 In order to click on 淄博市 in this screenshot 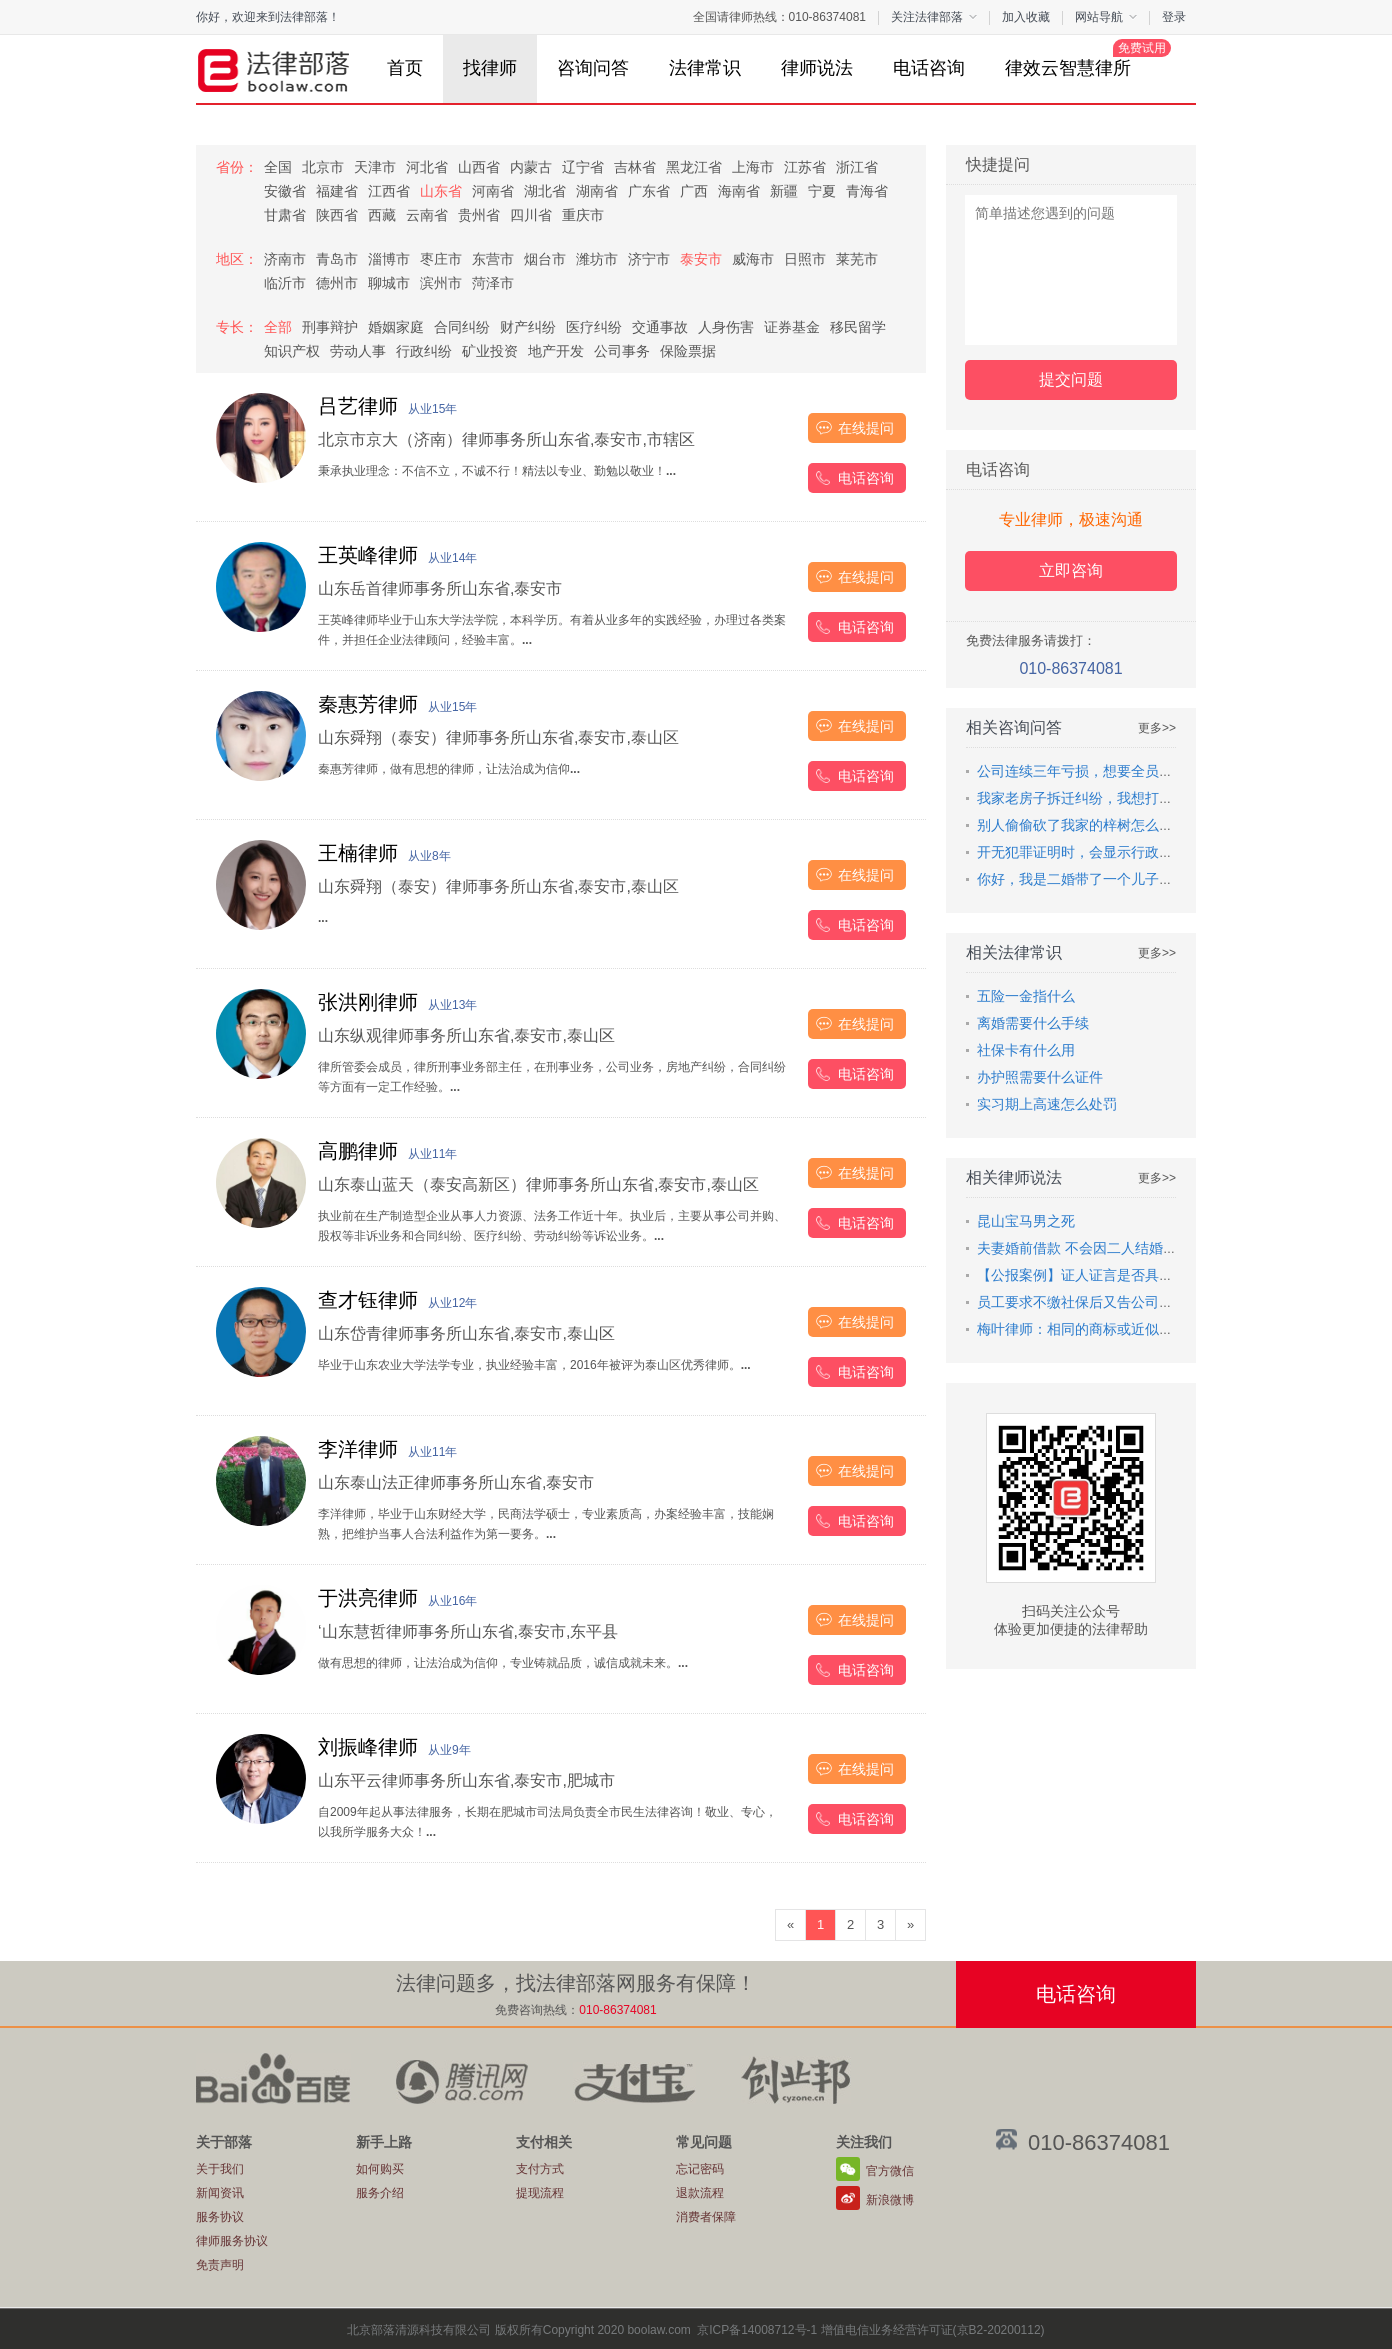, I will do `click(389, 259)`.